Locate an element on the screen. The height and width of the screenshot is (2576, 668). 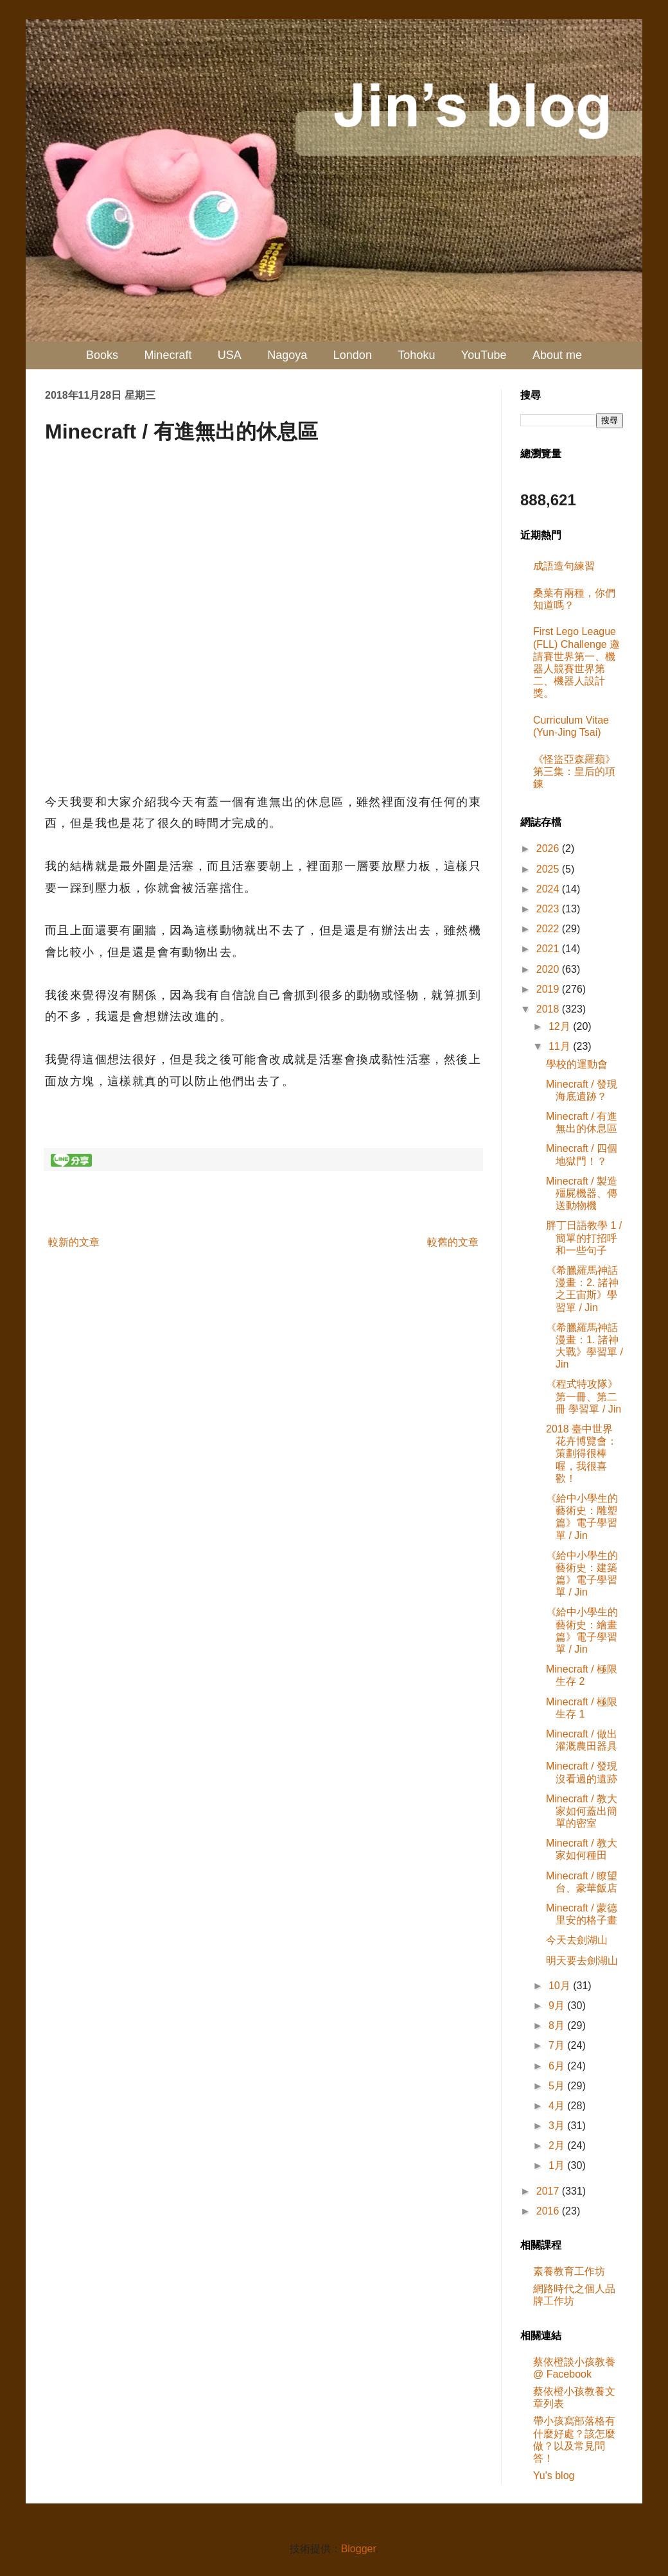
2021 is located at coordinates (549, 948).